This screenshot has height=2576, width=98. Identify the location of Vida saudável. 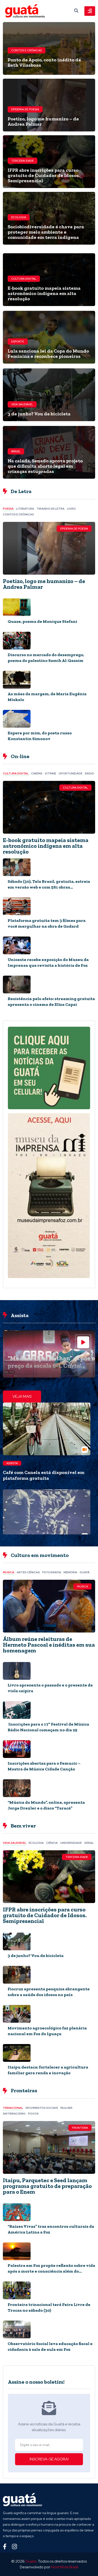
(22, 404).